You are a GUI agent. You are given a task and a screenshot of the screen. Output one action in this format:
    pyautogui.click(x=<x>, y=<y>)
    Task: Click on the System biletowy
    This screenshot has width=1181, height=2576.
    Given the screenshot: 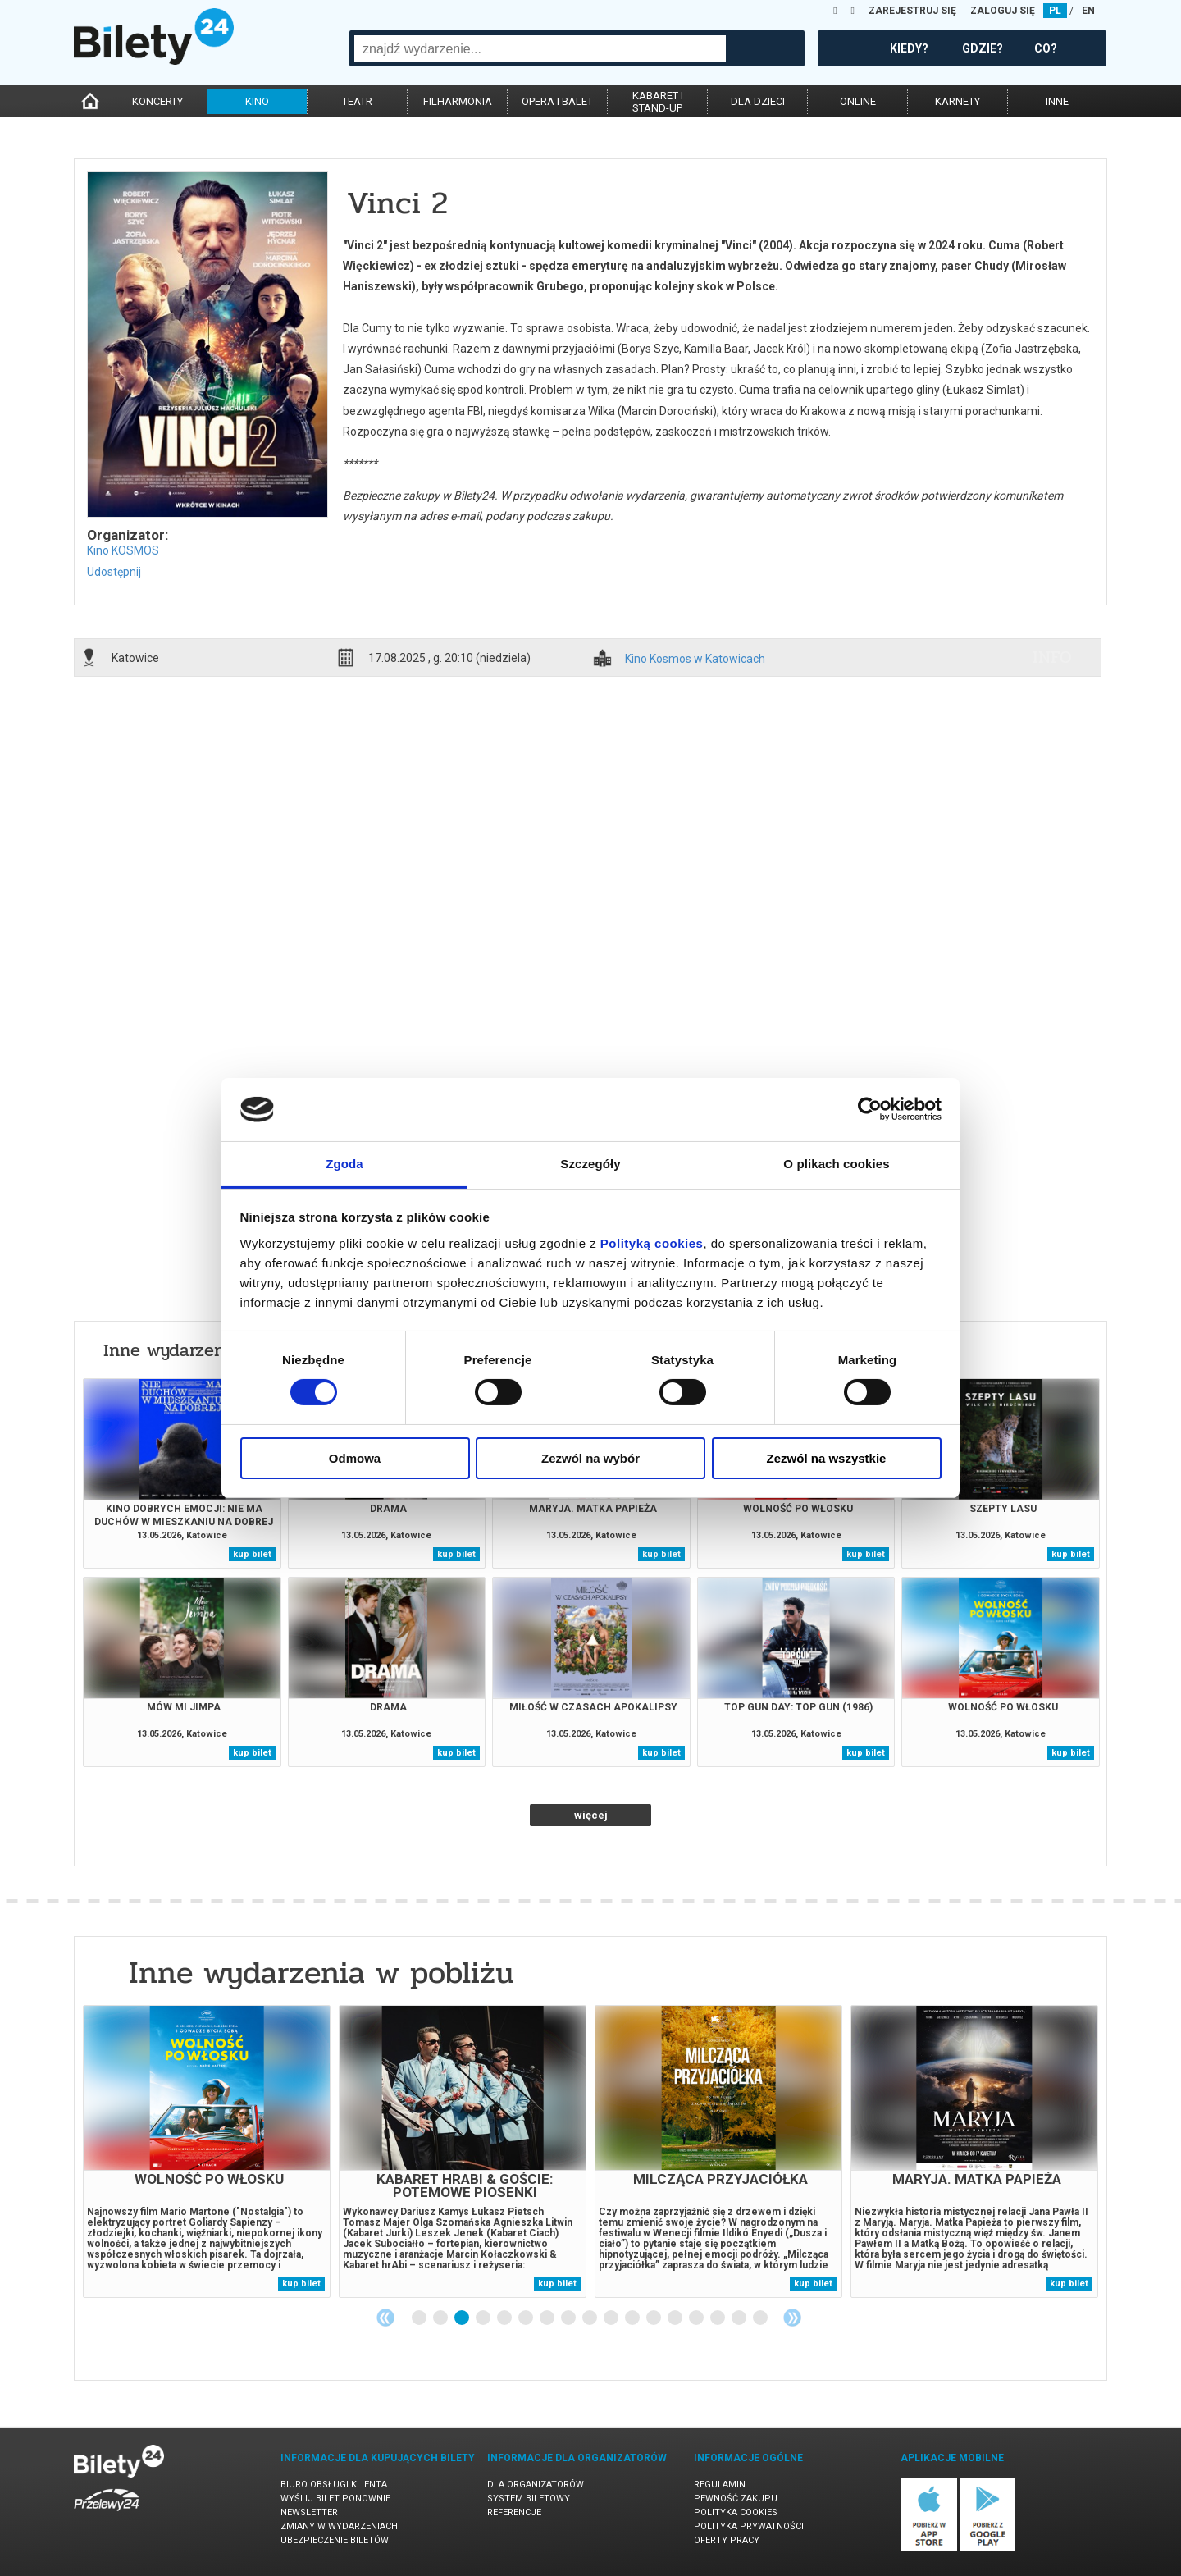 What is the action you would take?
    pyautogui.click(x=528, y=2498)
    